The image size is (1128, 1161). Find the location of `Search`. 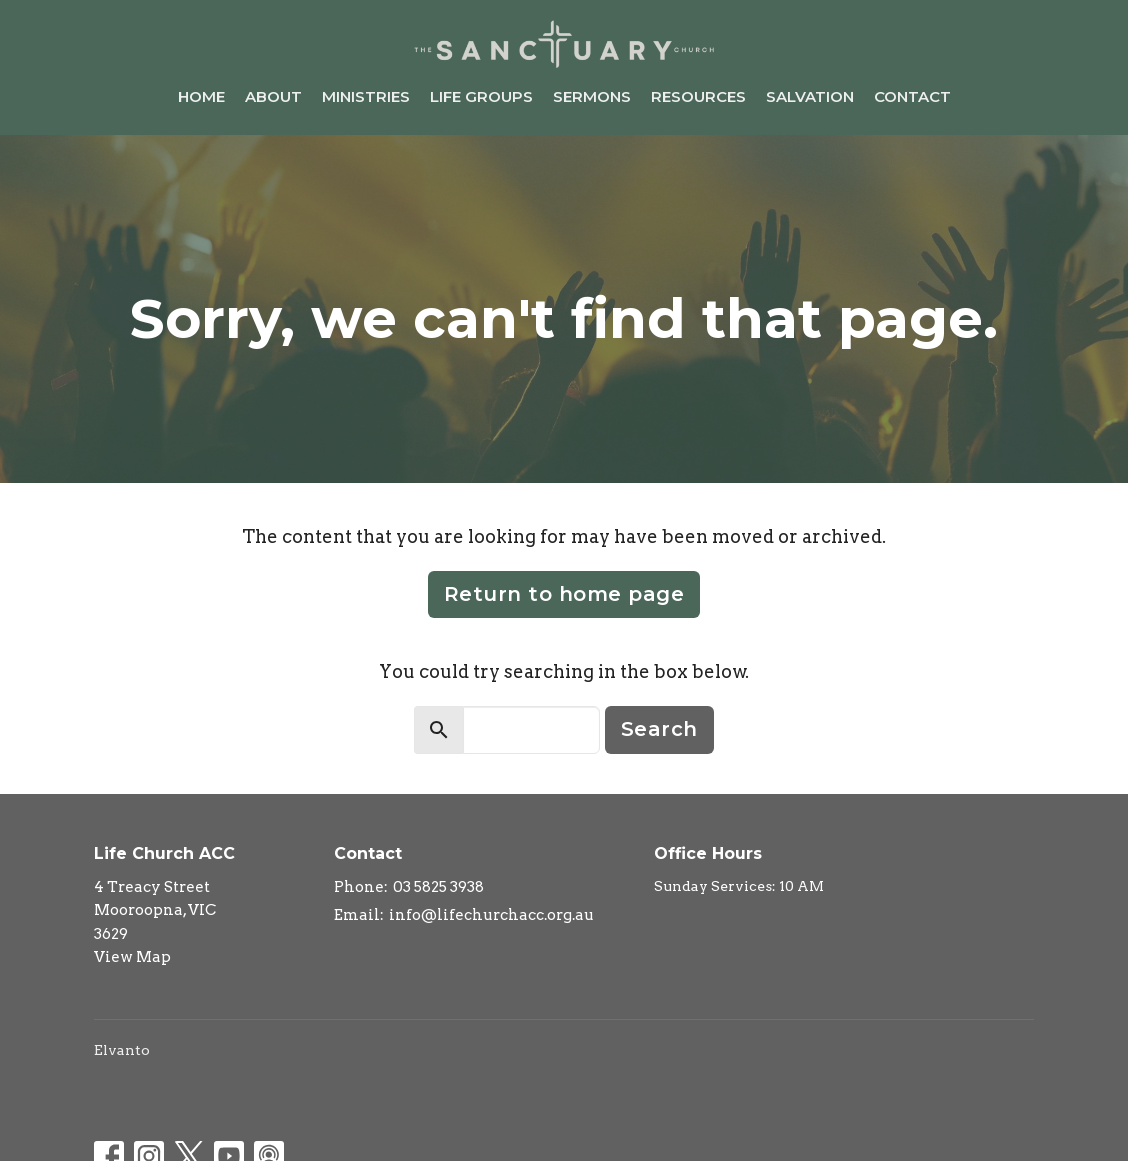

Search is located at coordinates (659, 729).